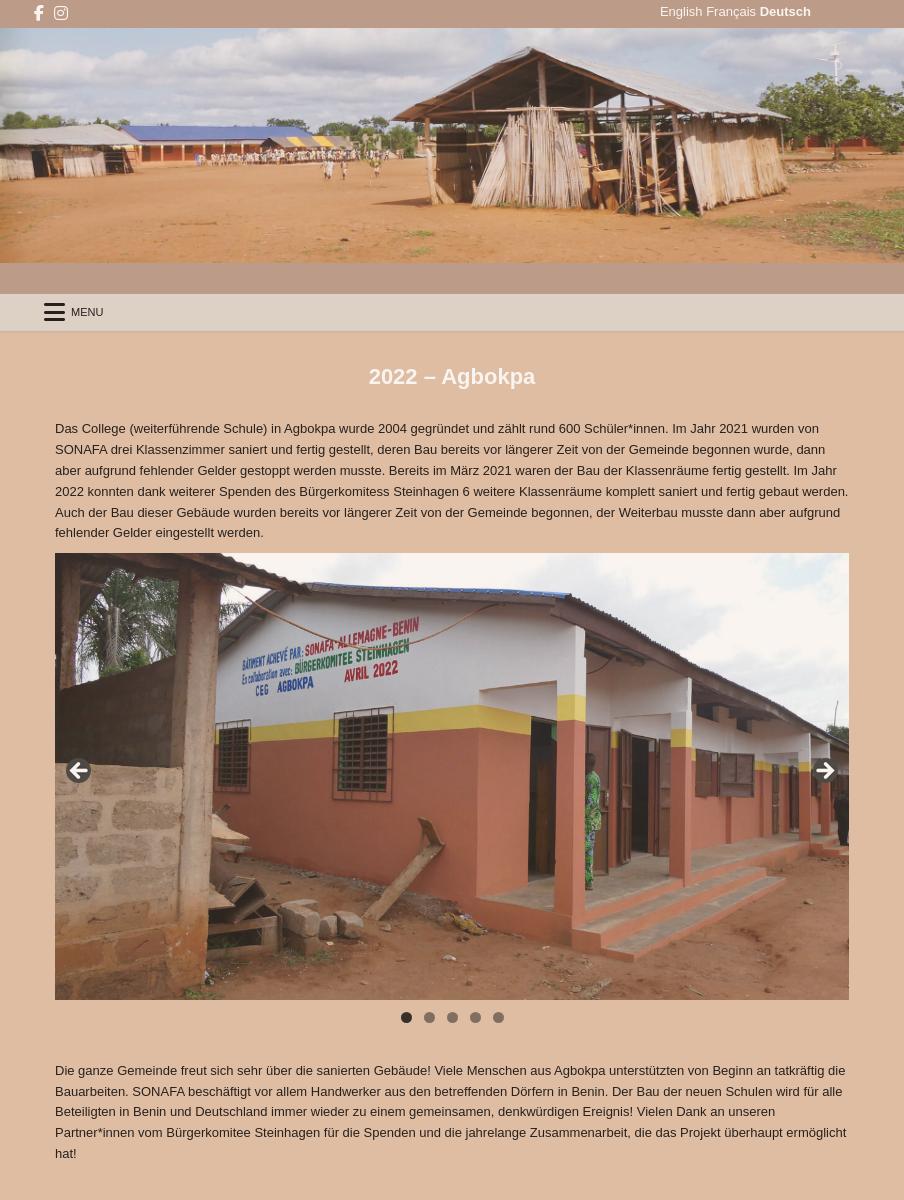 The width and height of the screenshot is (904, 1200). I want to click on [region], so click(452, 776).